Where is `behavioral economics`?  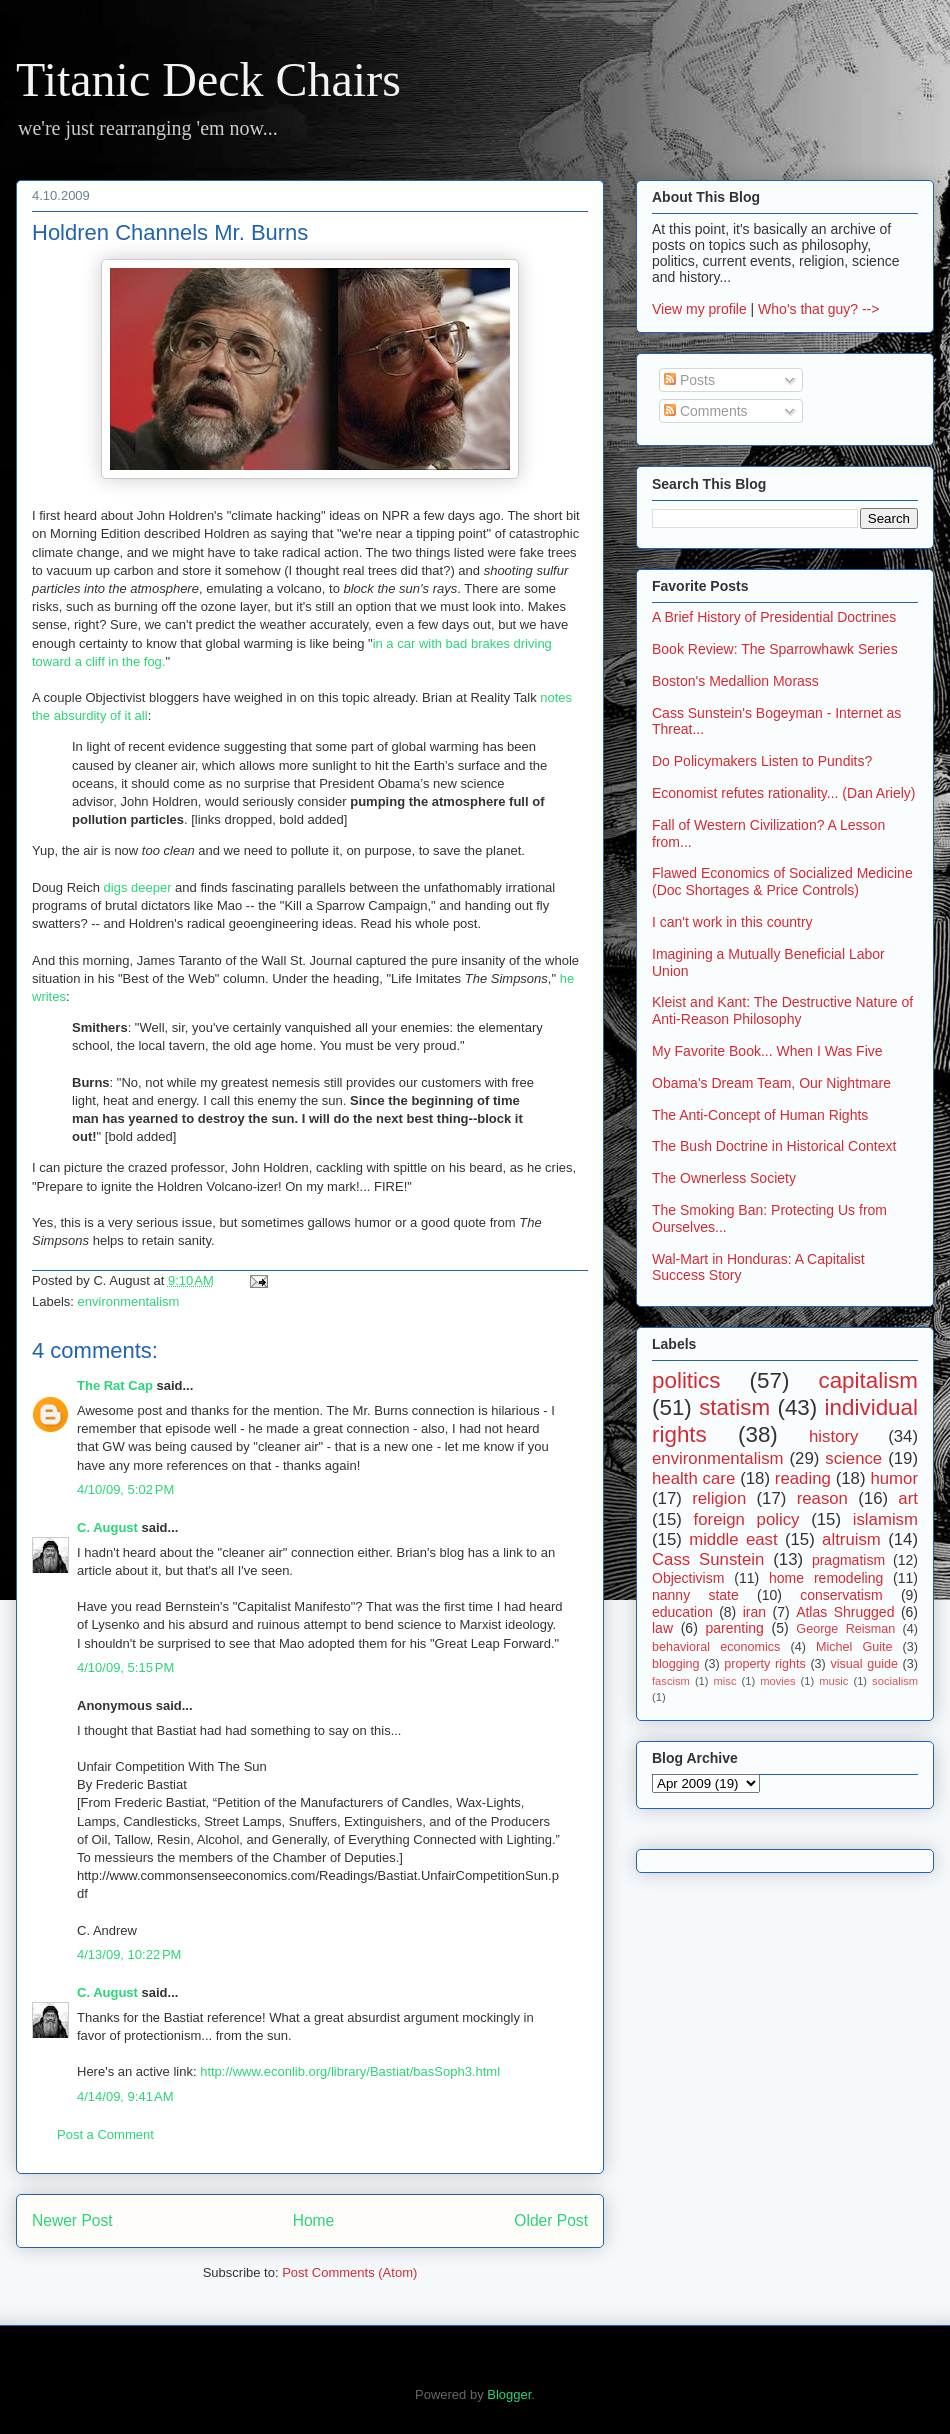
behavioral economics is located at coordinates (716, 1647).